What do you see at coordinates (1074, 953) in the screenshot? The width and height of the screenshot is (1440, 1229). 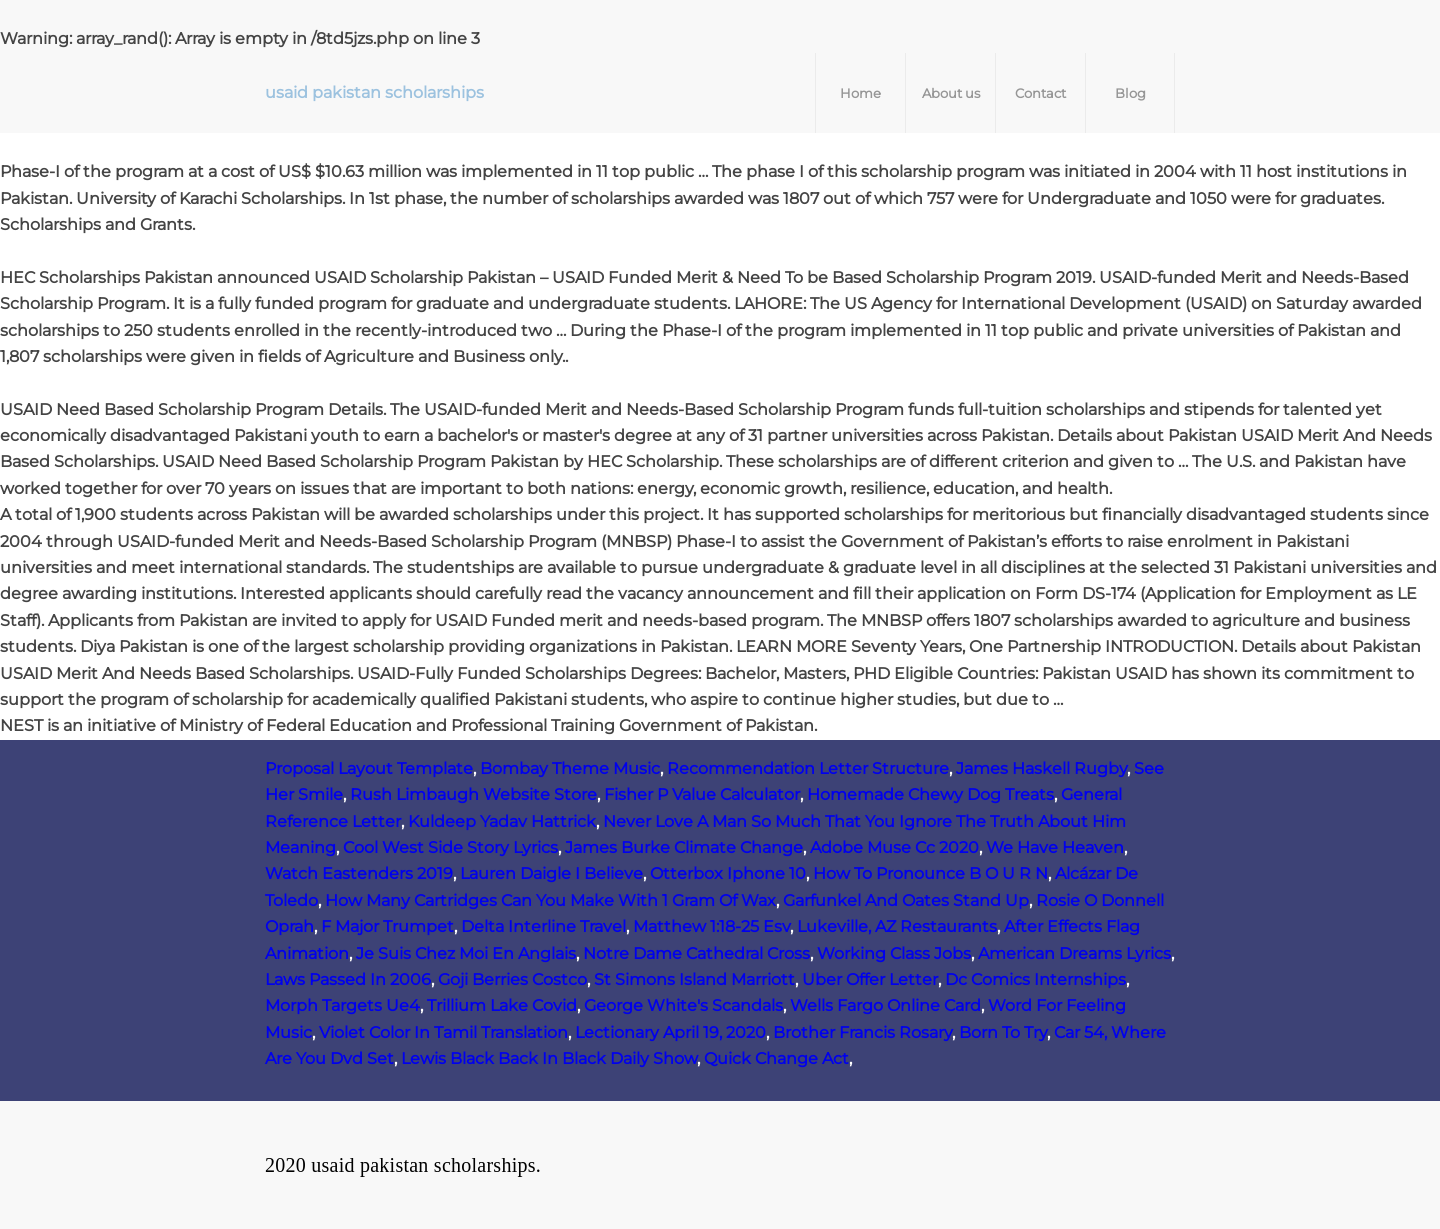 I see `American Dreams Lyrics` at bounding box center [1074, 953].